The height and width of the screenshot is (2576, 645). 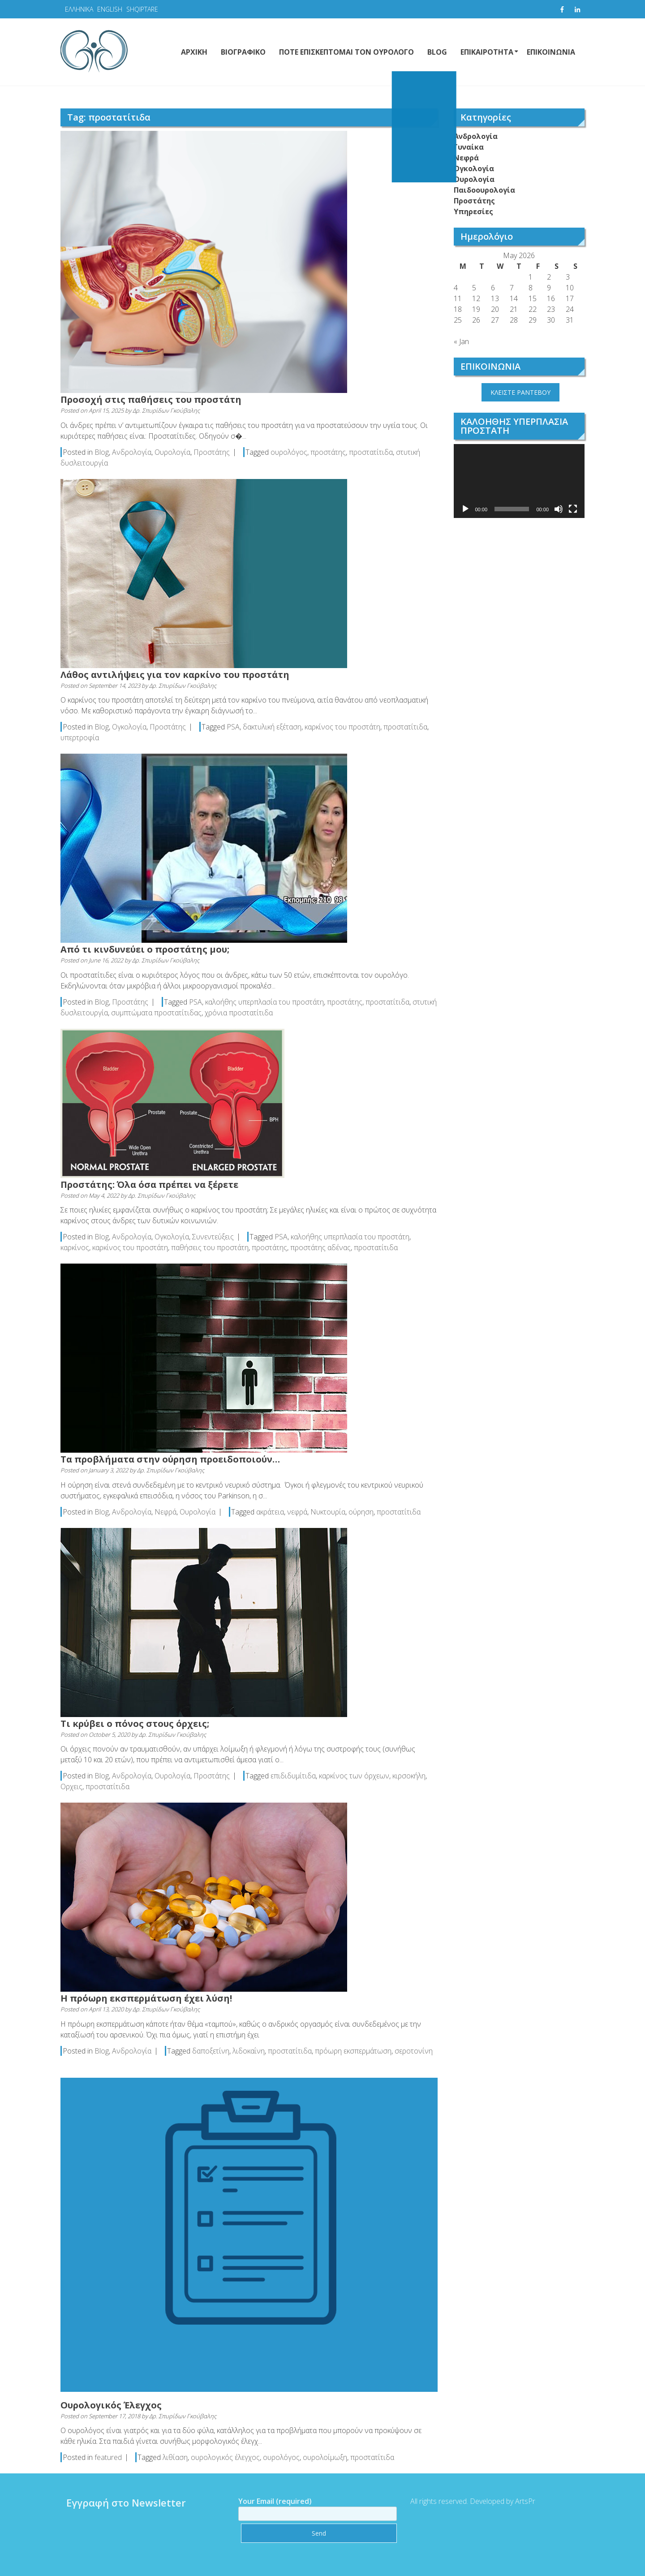 What do you see at coordinates (71, 1786) in the screenshot?
I see `Ορχεις` at bounding box center [71, 1786].